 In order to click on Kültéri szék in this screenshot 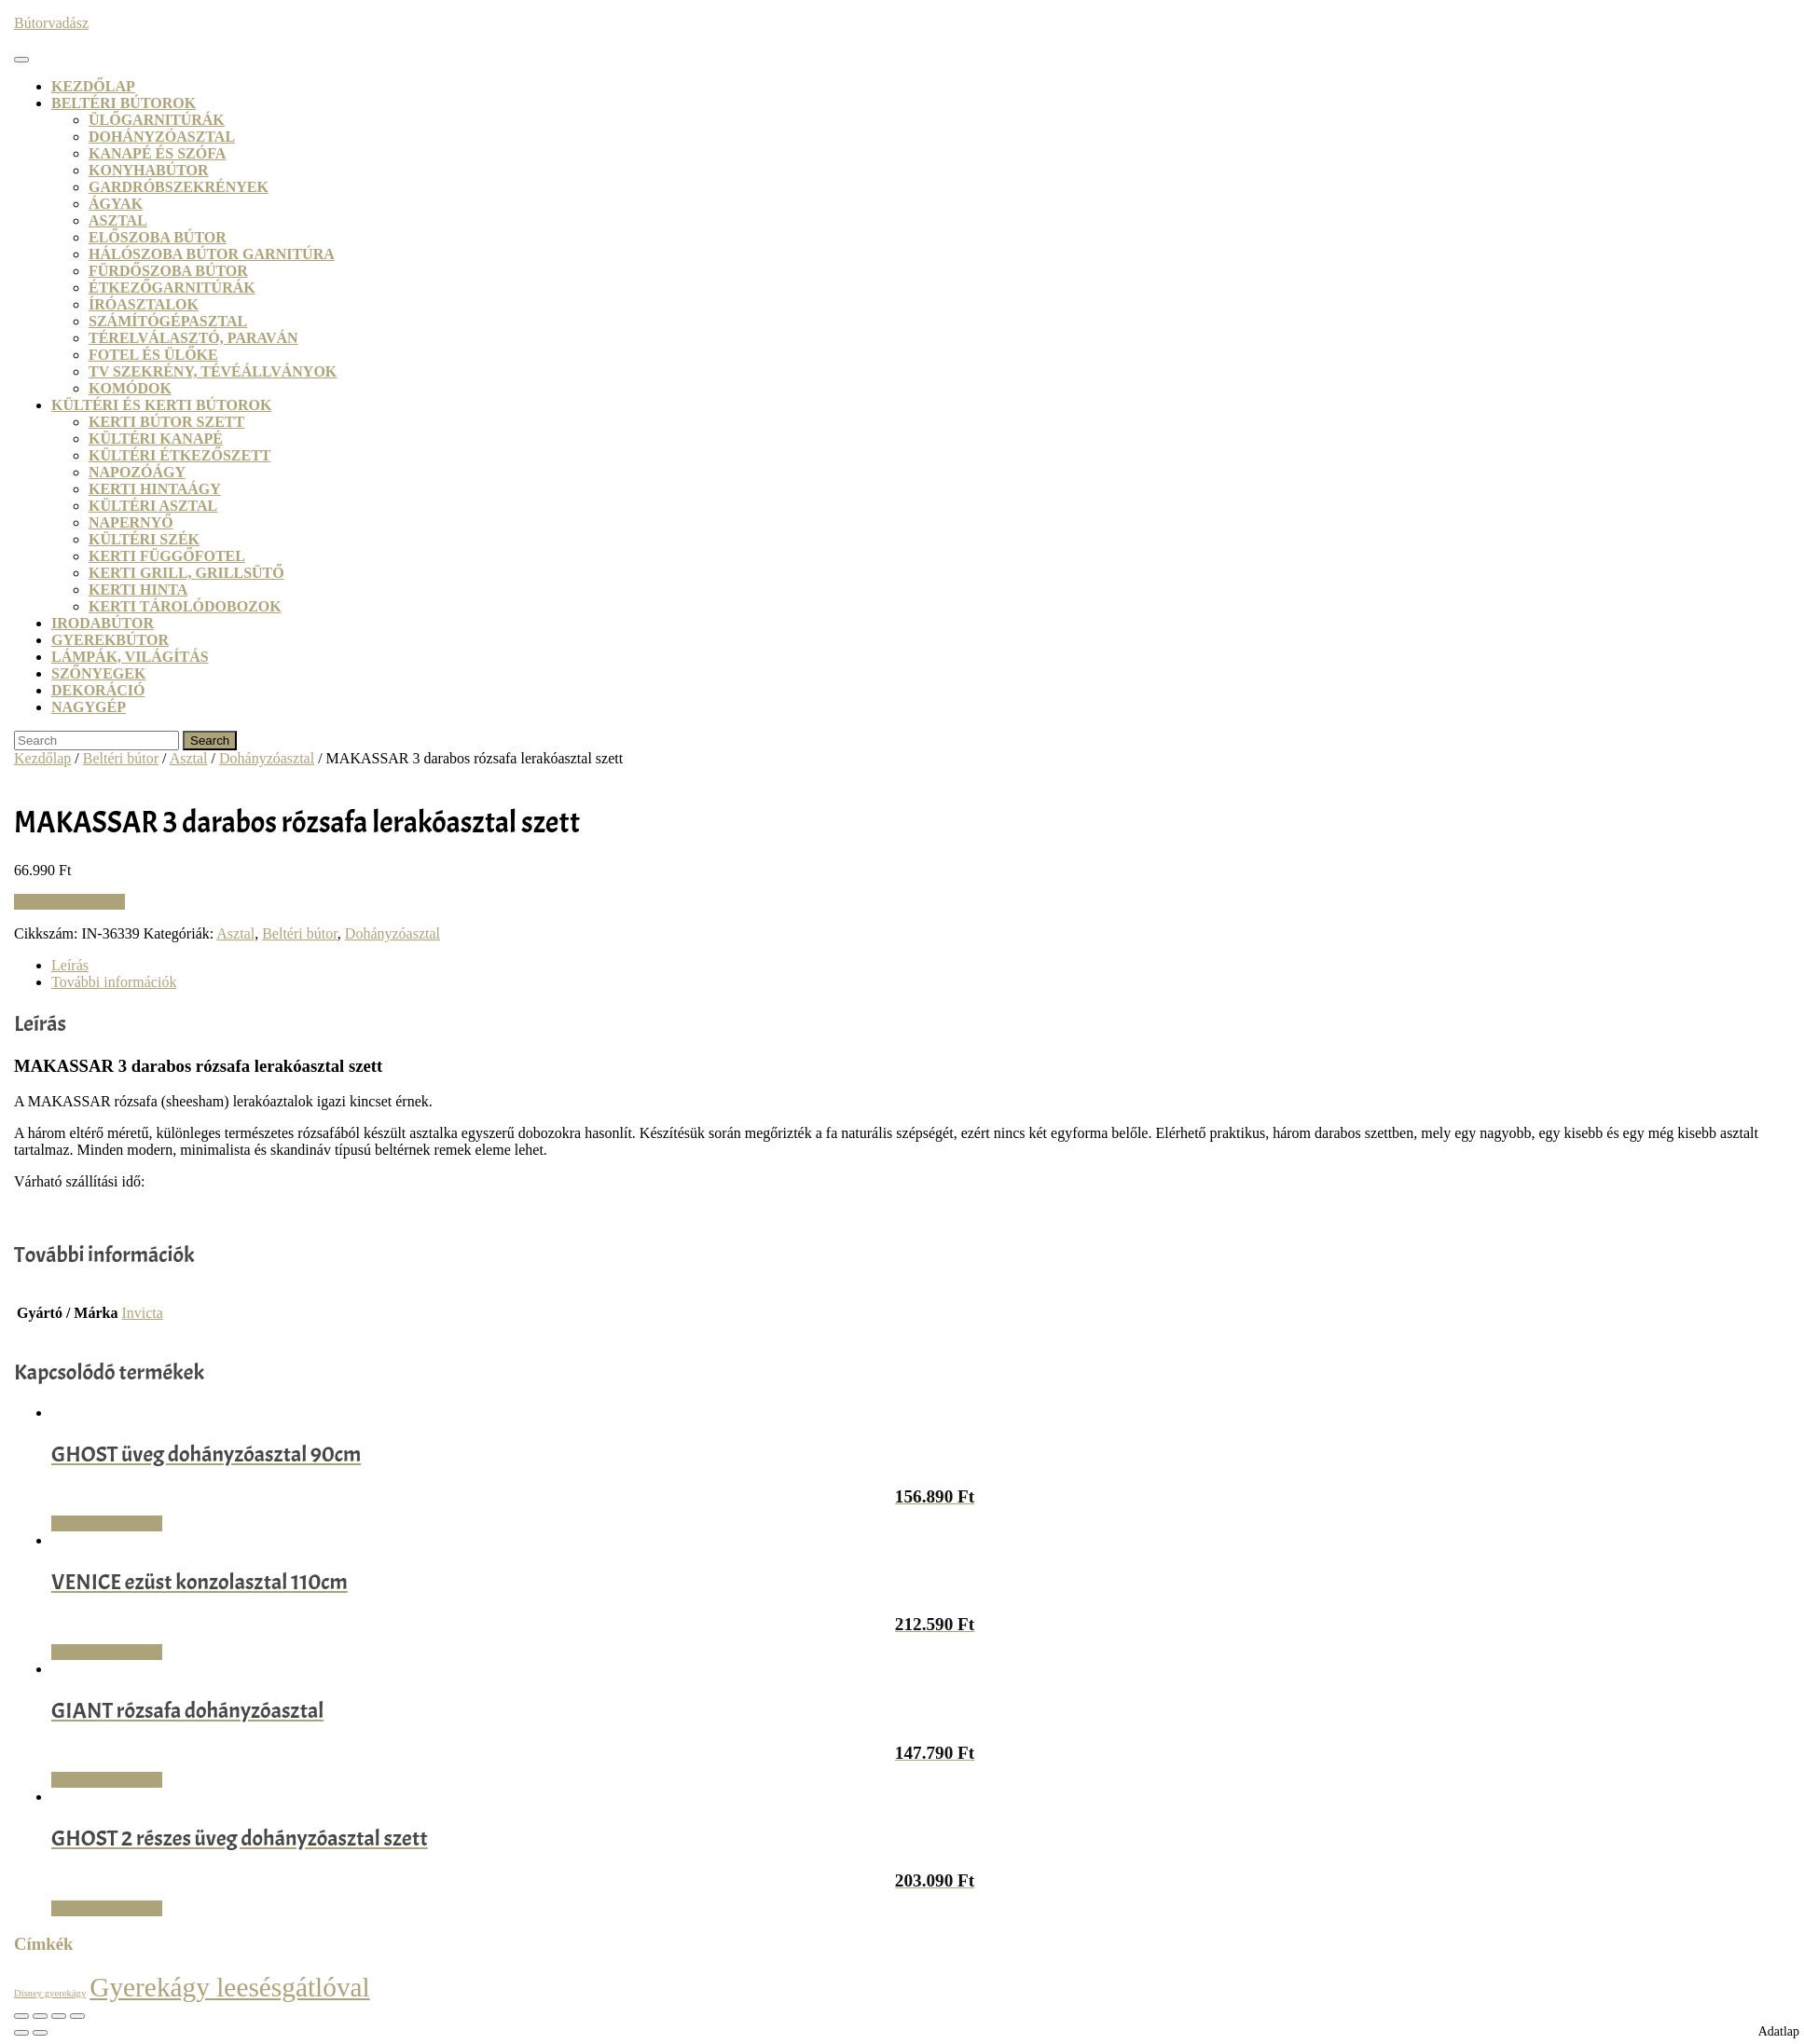, I will do `click(144, 539)`.